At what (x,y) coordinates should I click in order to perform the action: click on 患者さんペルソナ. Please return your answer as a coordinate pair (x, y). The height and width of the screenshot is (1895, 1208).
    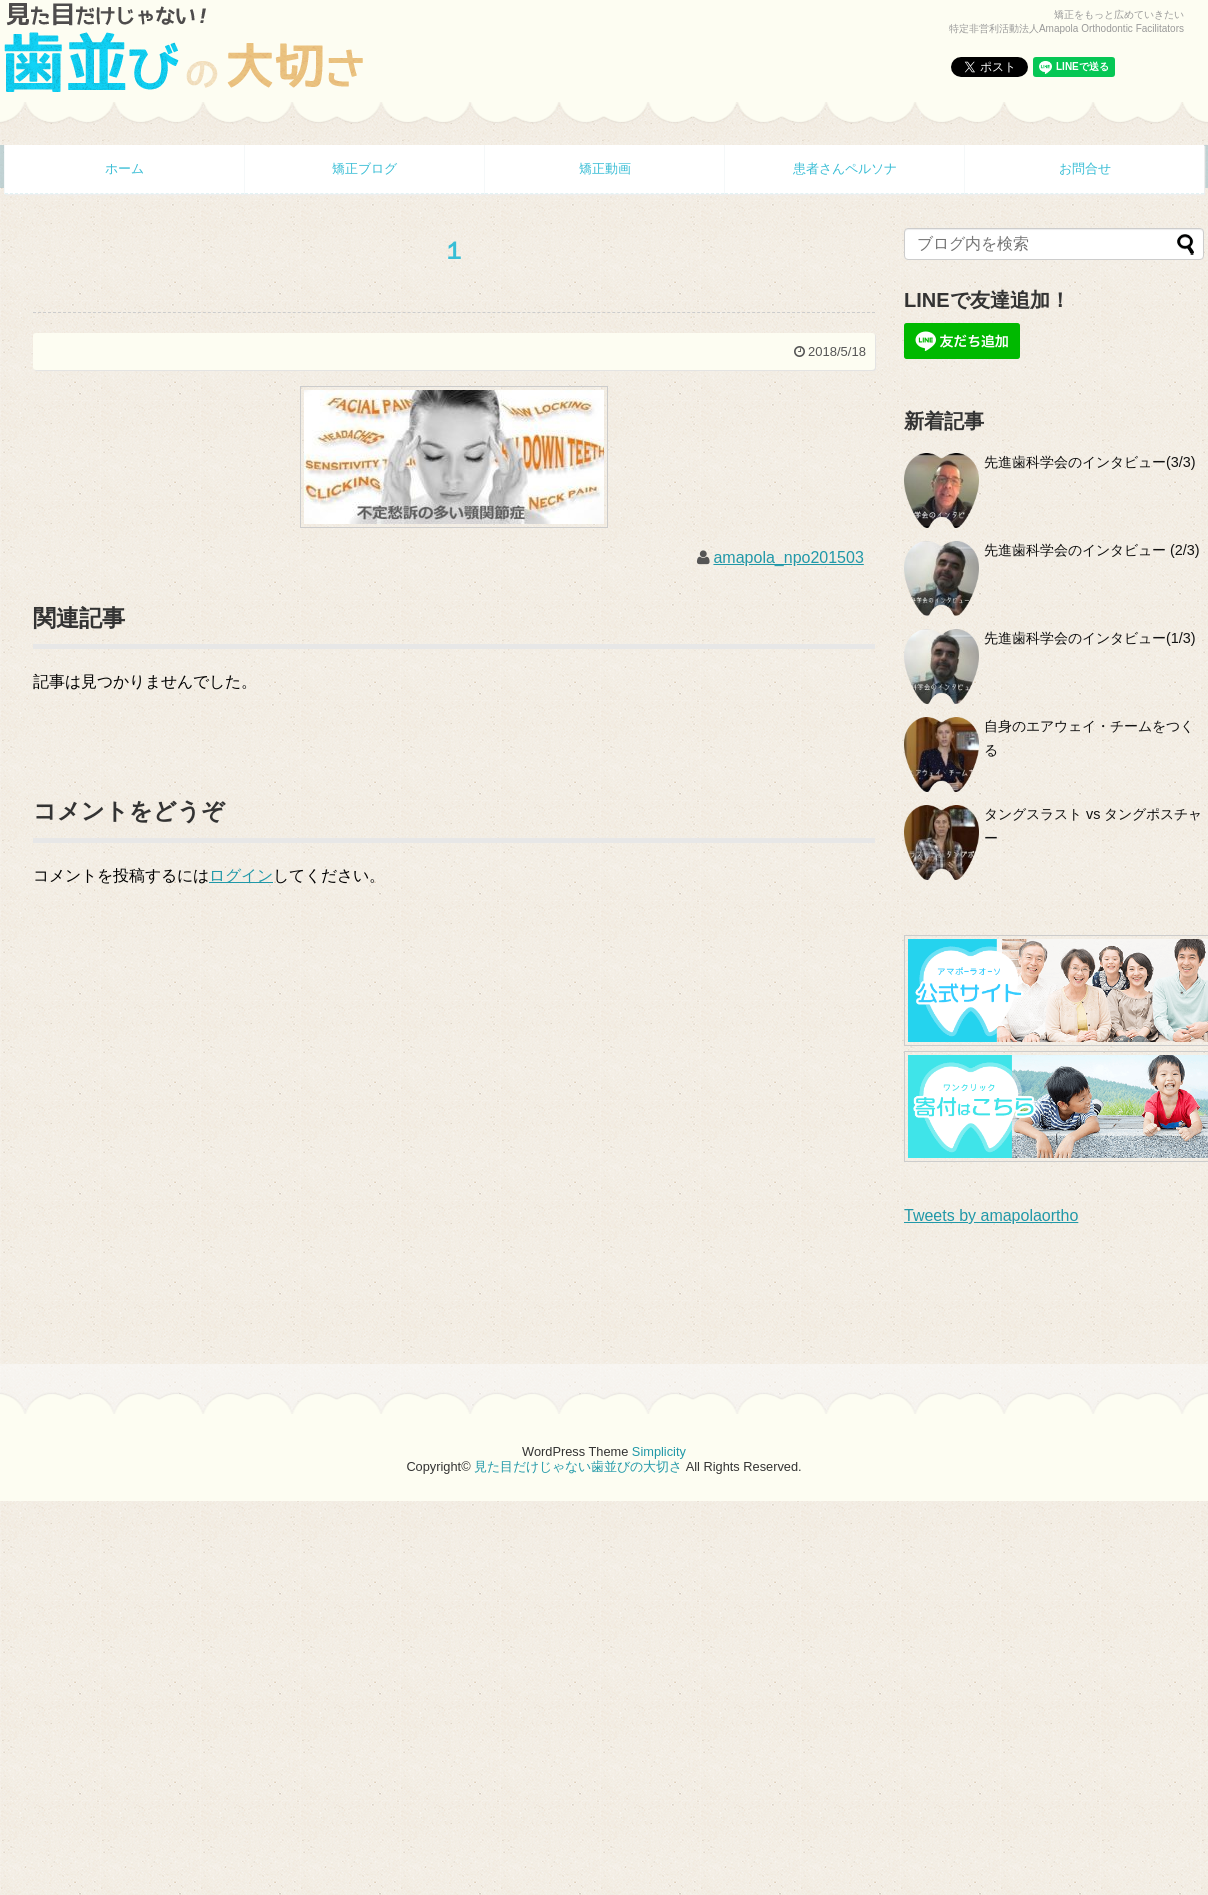
    Looking at the image, I should click on (845, 168).